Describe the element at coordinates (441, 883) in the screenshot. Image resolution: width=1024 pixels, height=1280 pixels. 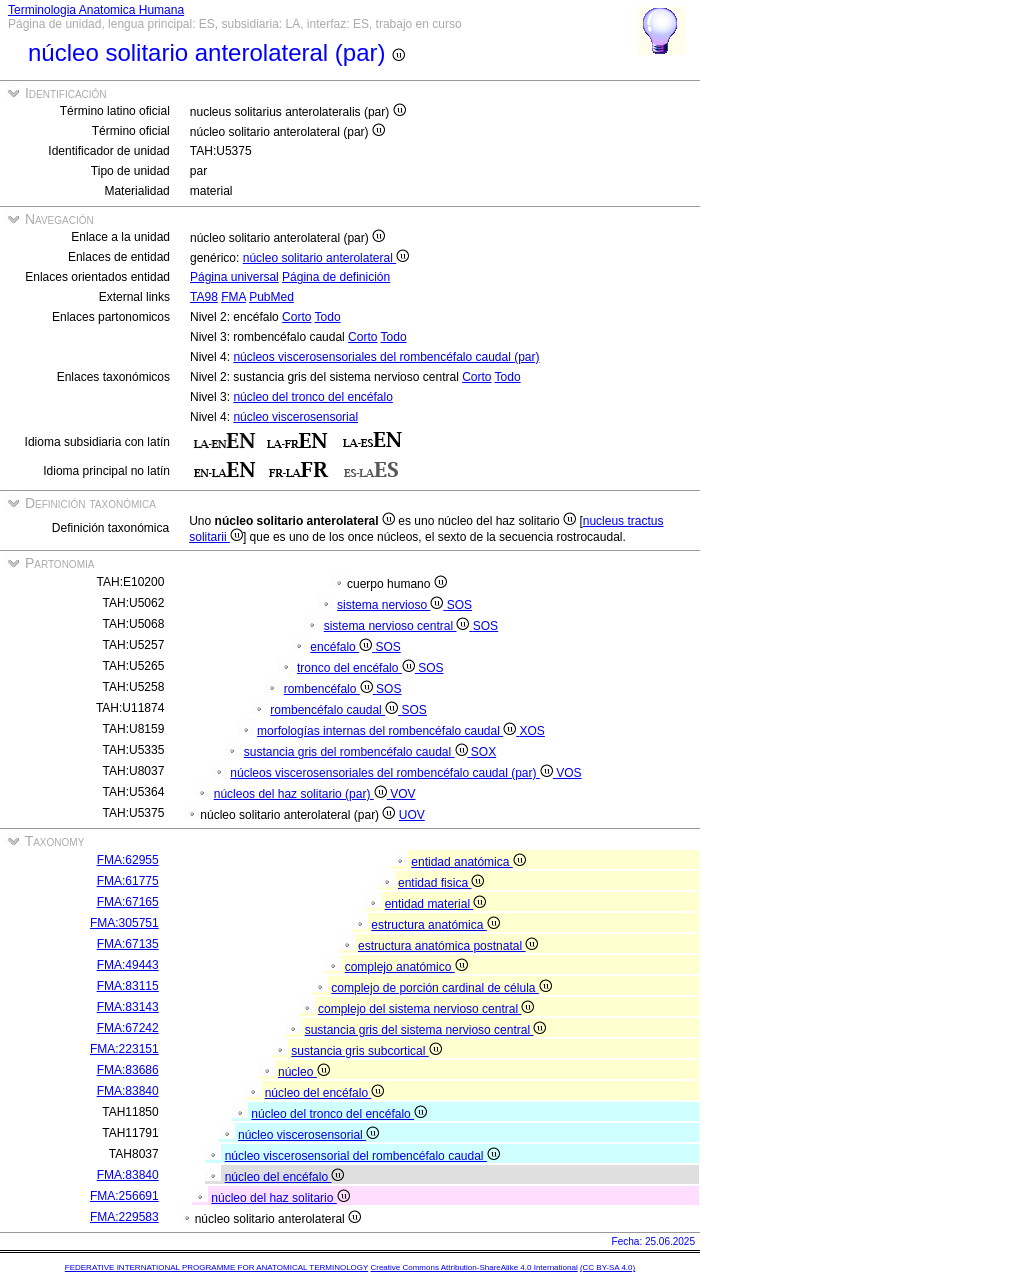
I see `entidad fisica` at that location.